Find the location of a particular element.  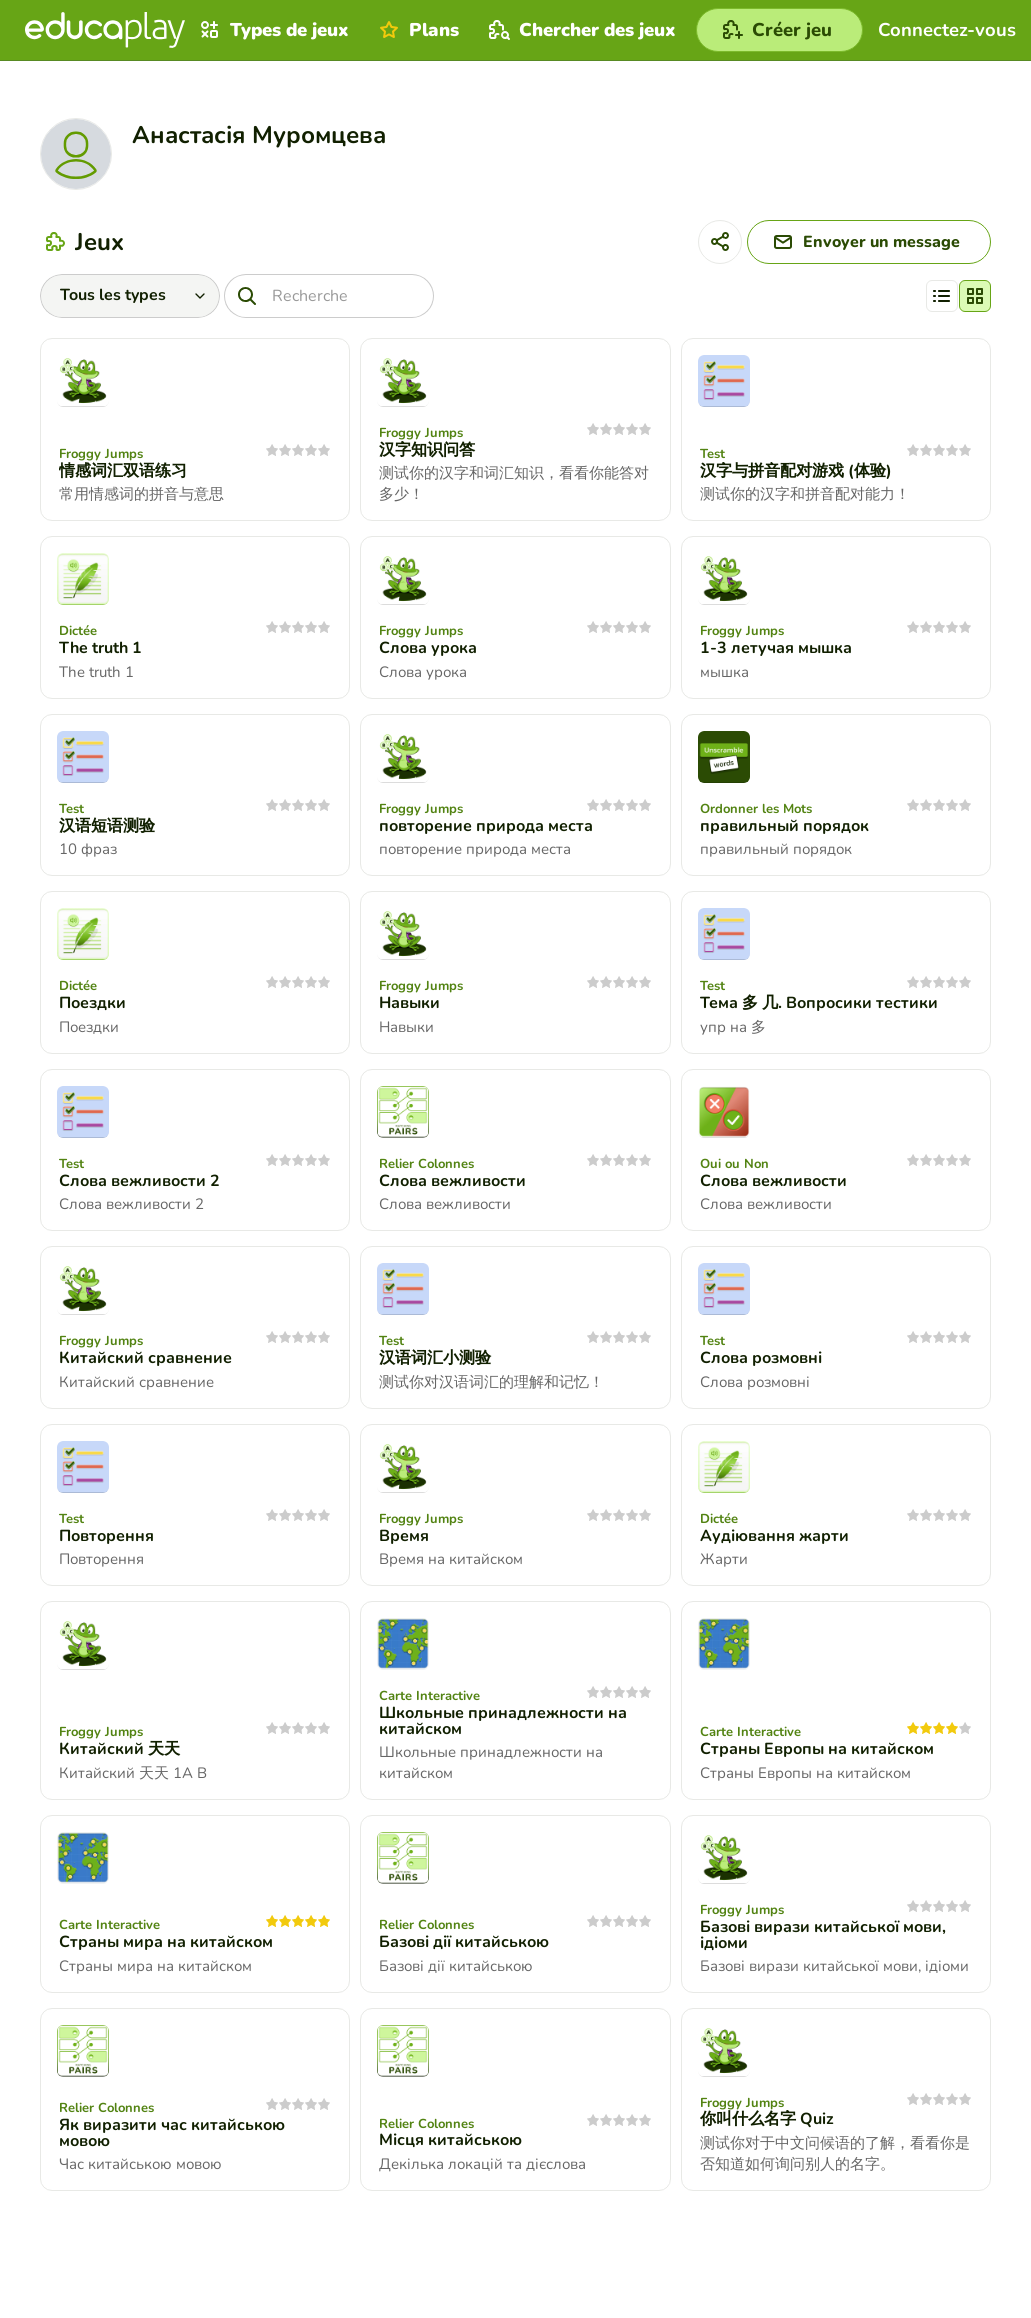

The truth 1 is located at coordinates (100, 648).